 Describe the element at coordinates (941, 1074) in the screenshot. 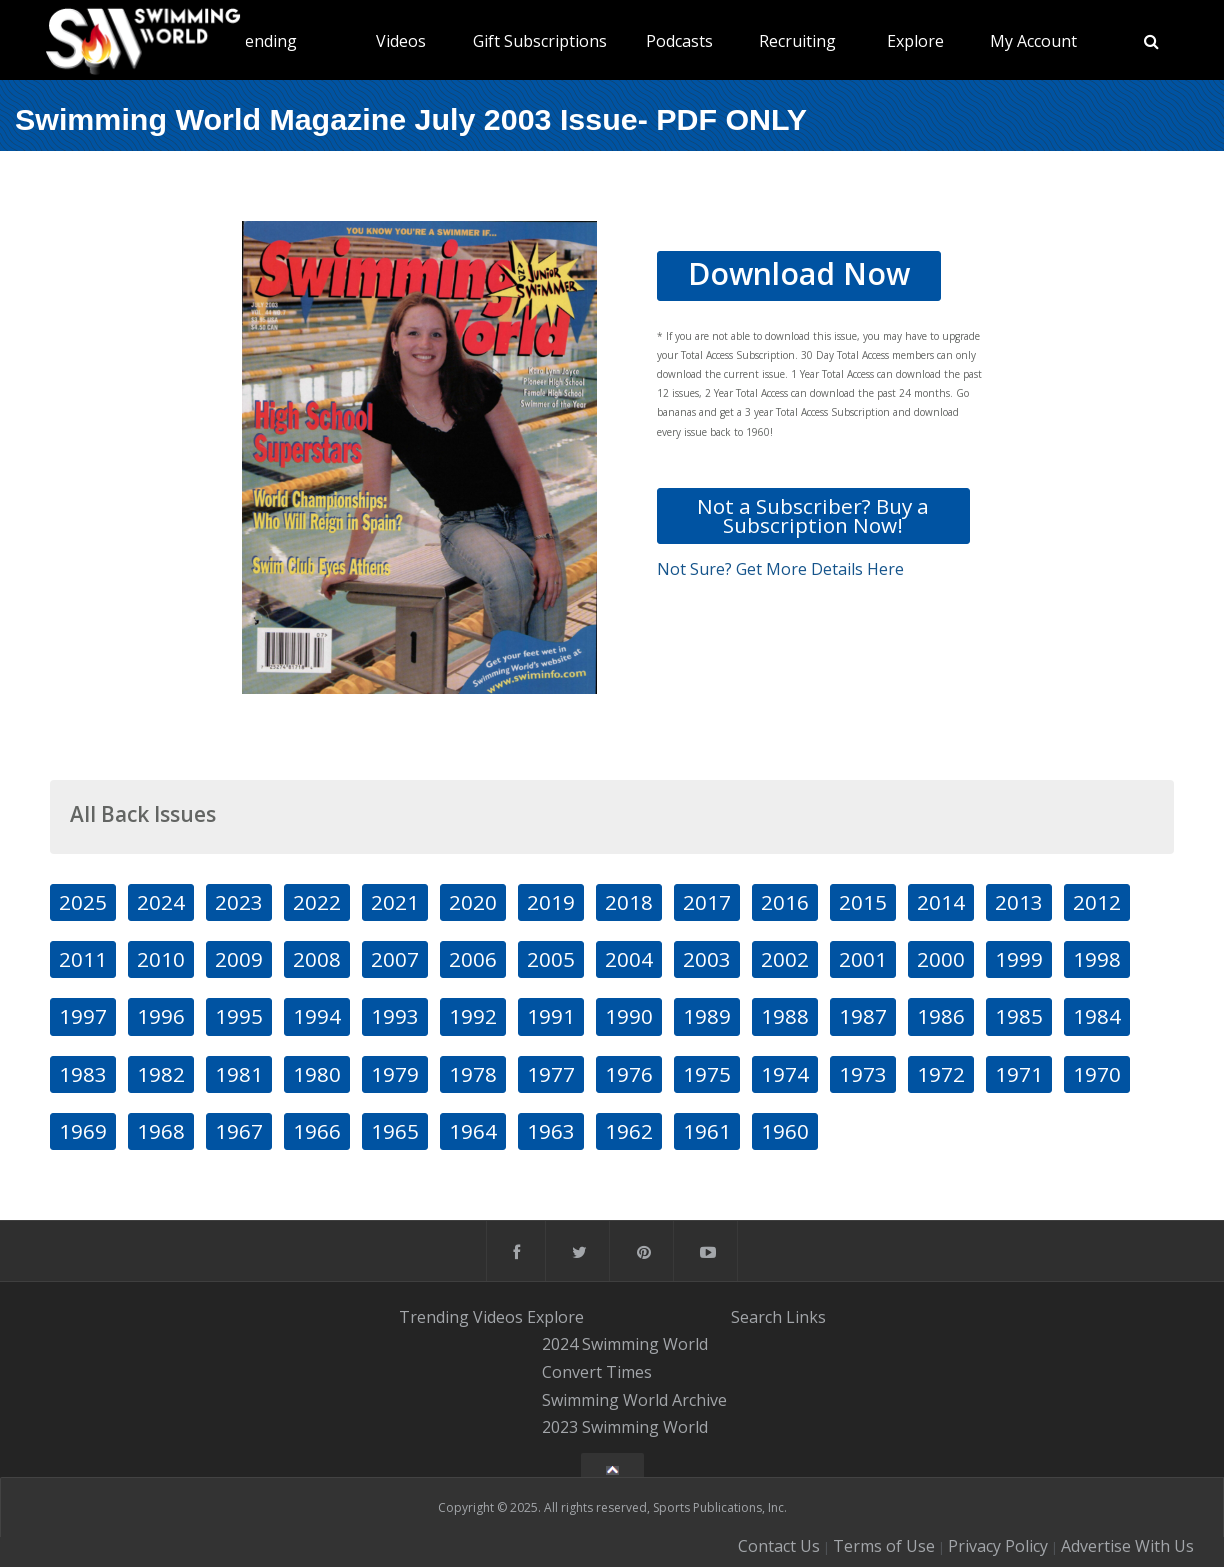

I see `1972` at that location.